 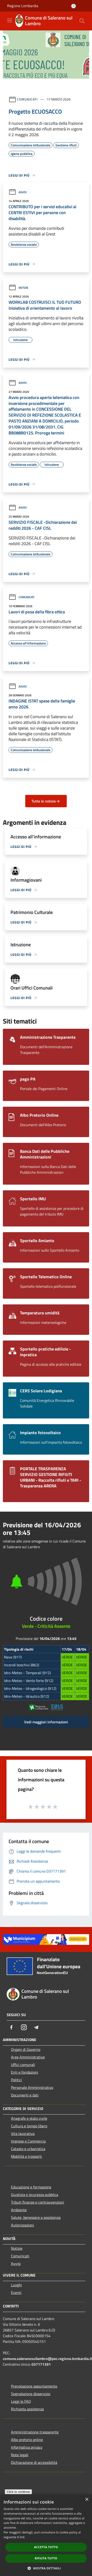 What do you see at coordinates (34, 2462) in the screenshot?
I see `Dichiarazione di accessibilità` at bounding box center [34, 2462].